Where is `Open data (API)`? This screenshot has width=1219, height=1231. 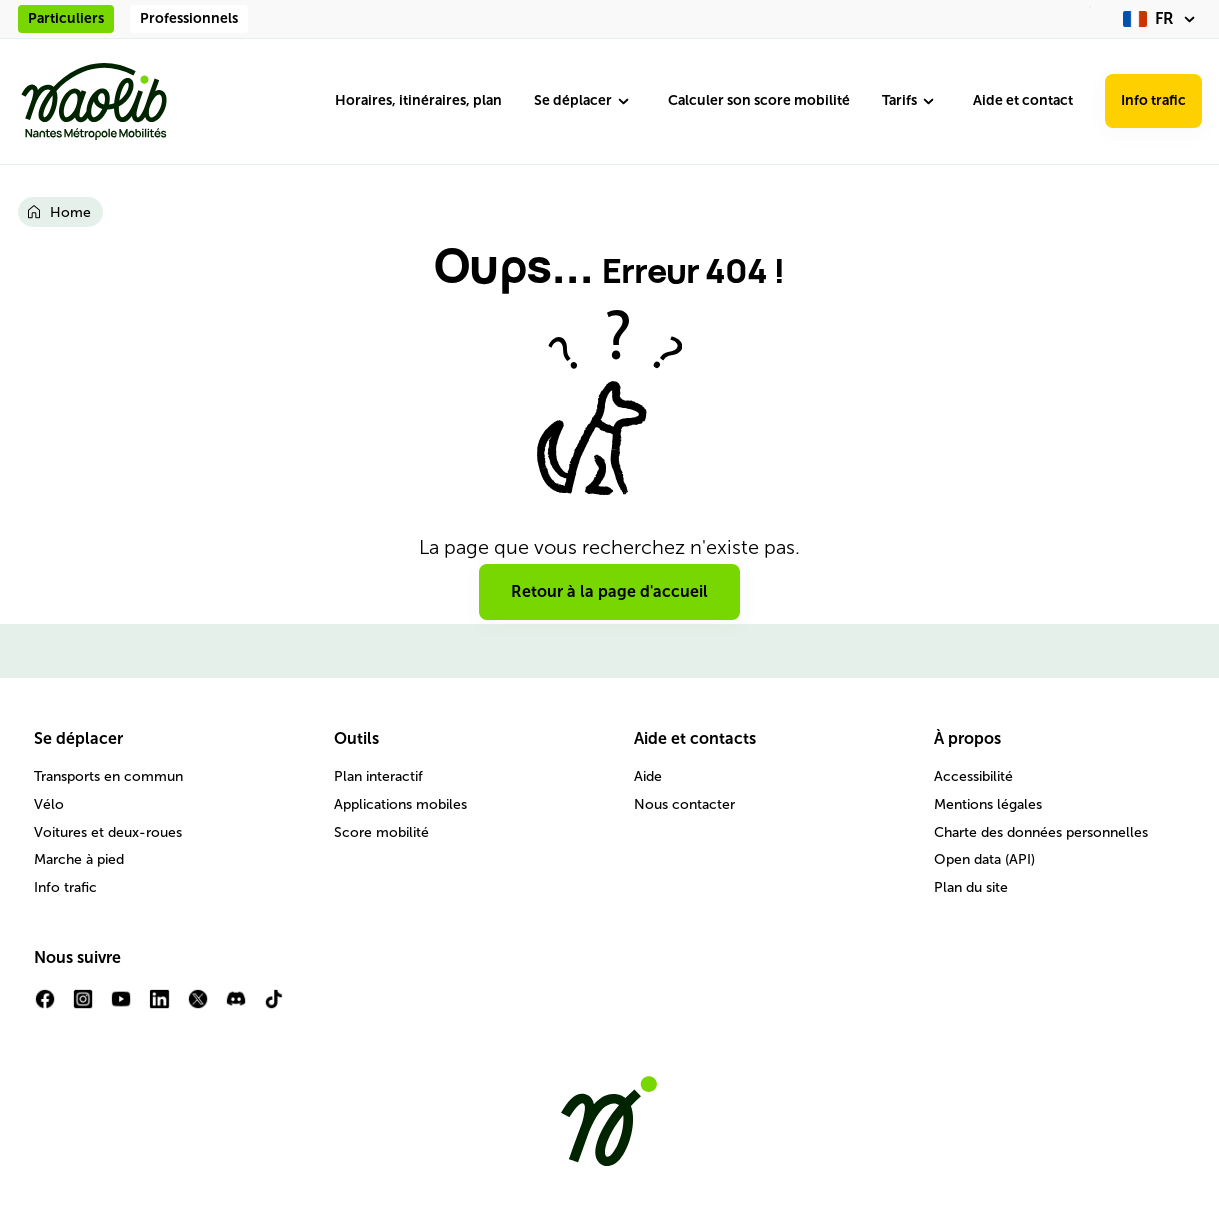
Open data (API) is located at coordinates (984, 859).